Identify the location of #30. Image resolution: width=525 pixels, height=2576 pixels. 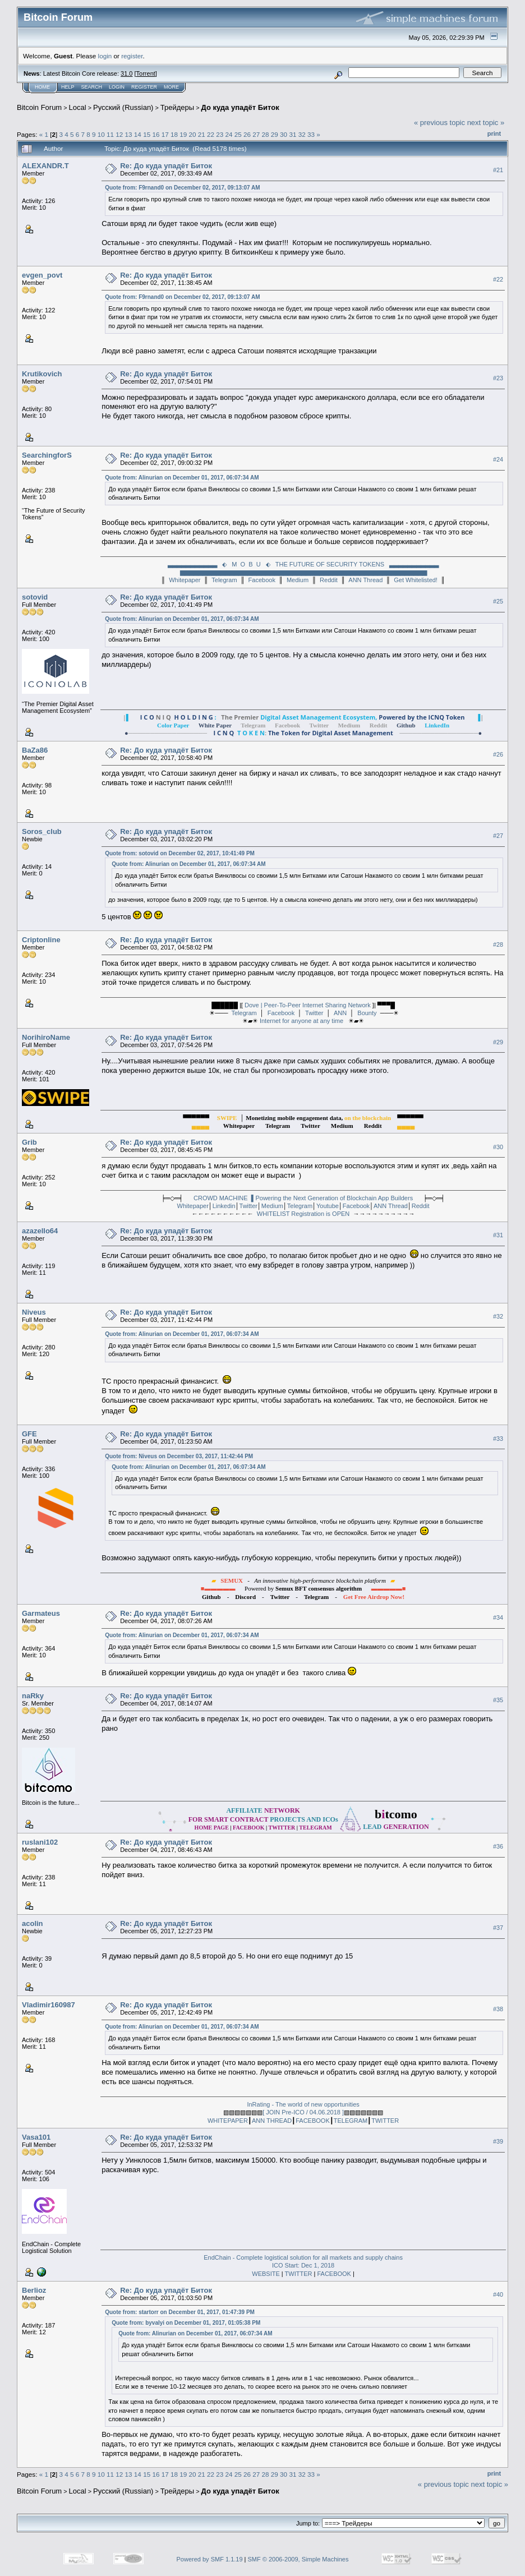
(498, 1147).